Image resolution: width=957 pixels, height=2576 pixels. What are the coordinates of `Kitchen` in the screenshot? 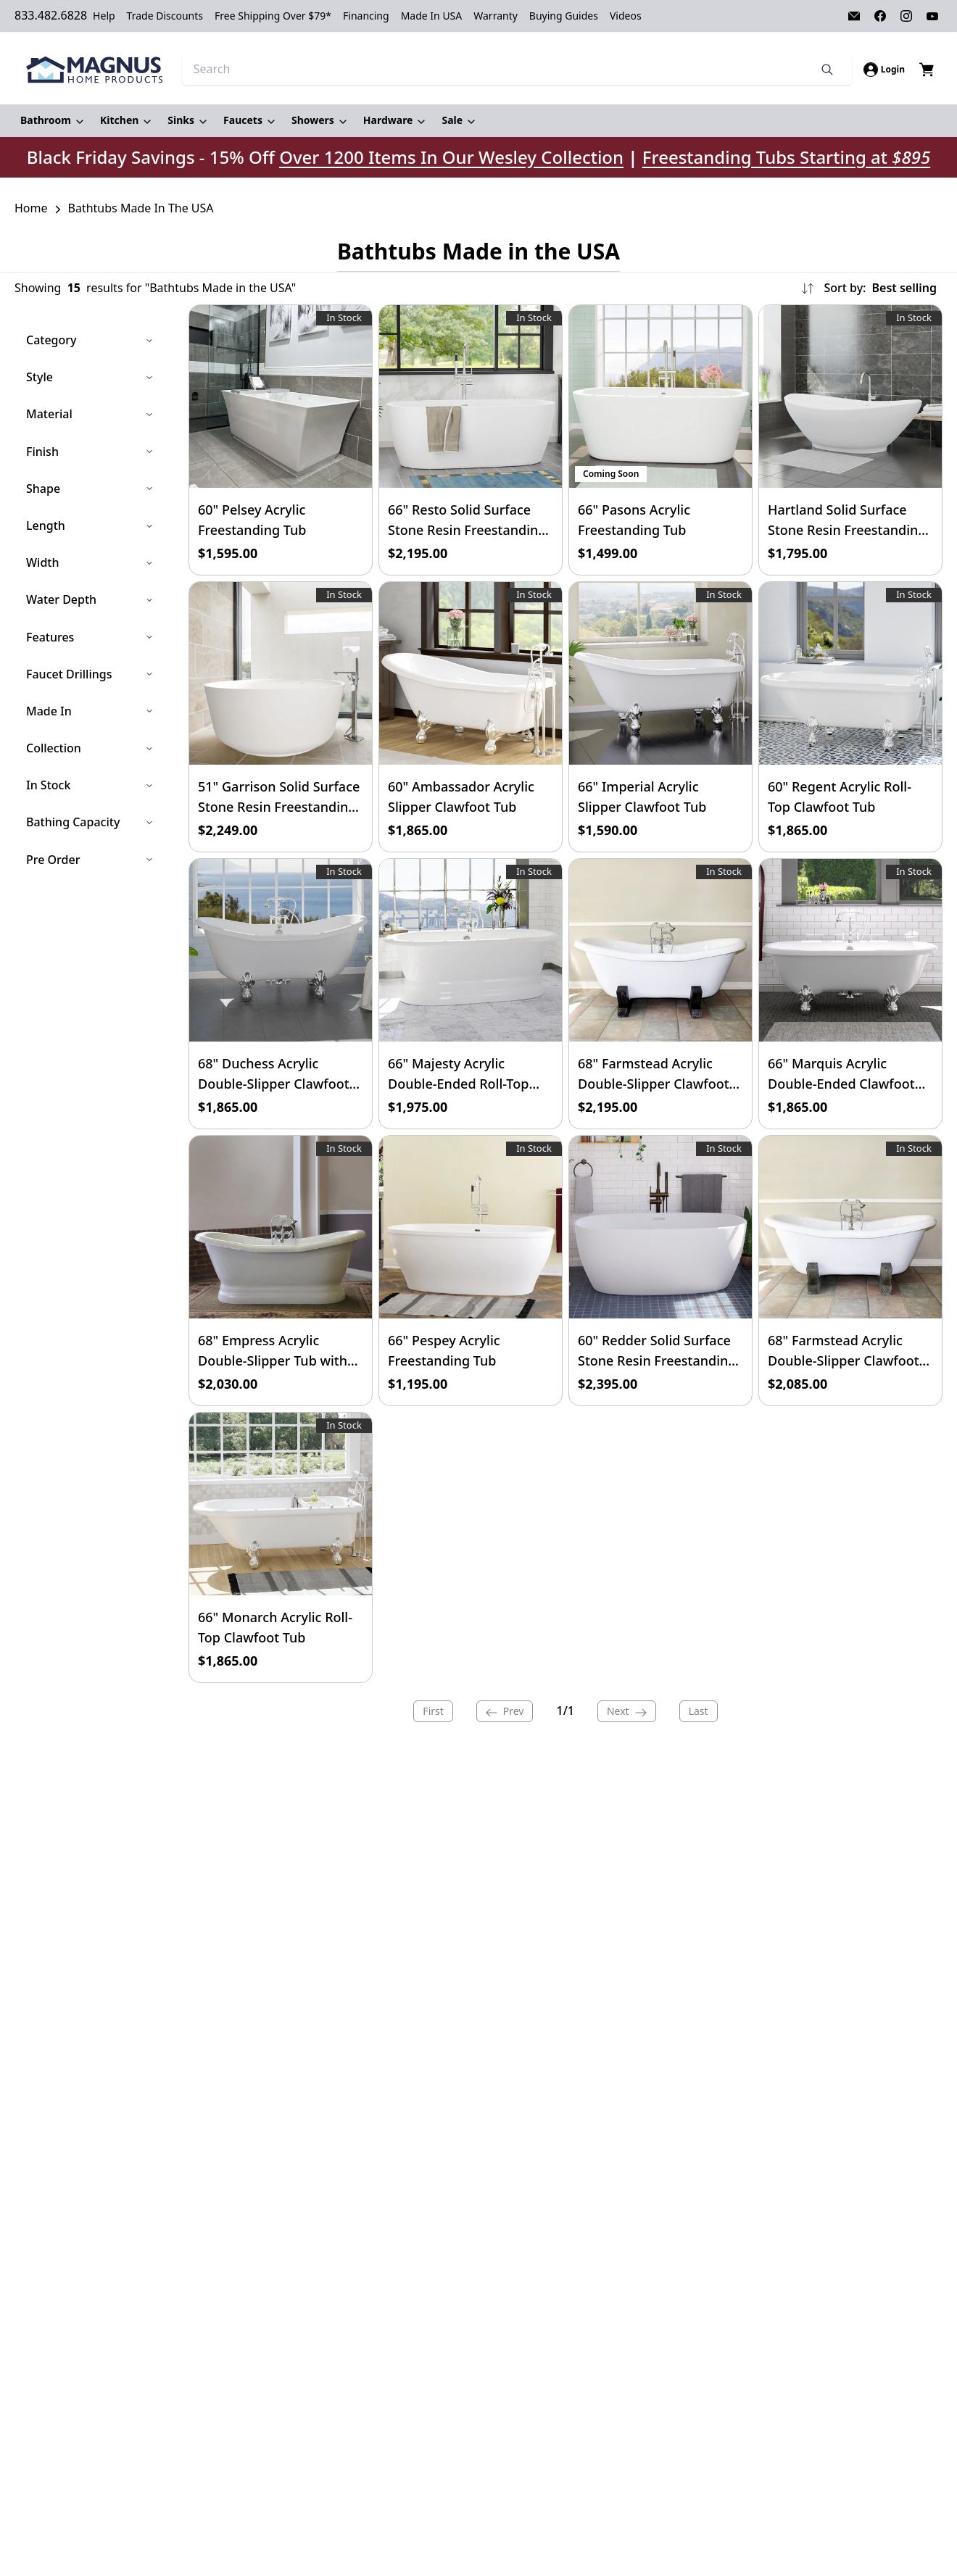 It's located at (119, 120).